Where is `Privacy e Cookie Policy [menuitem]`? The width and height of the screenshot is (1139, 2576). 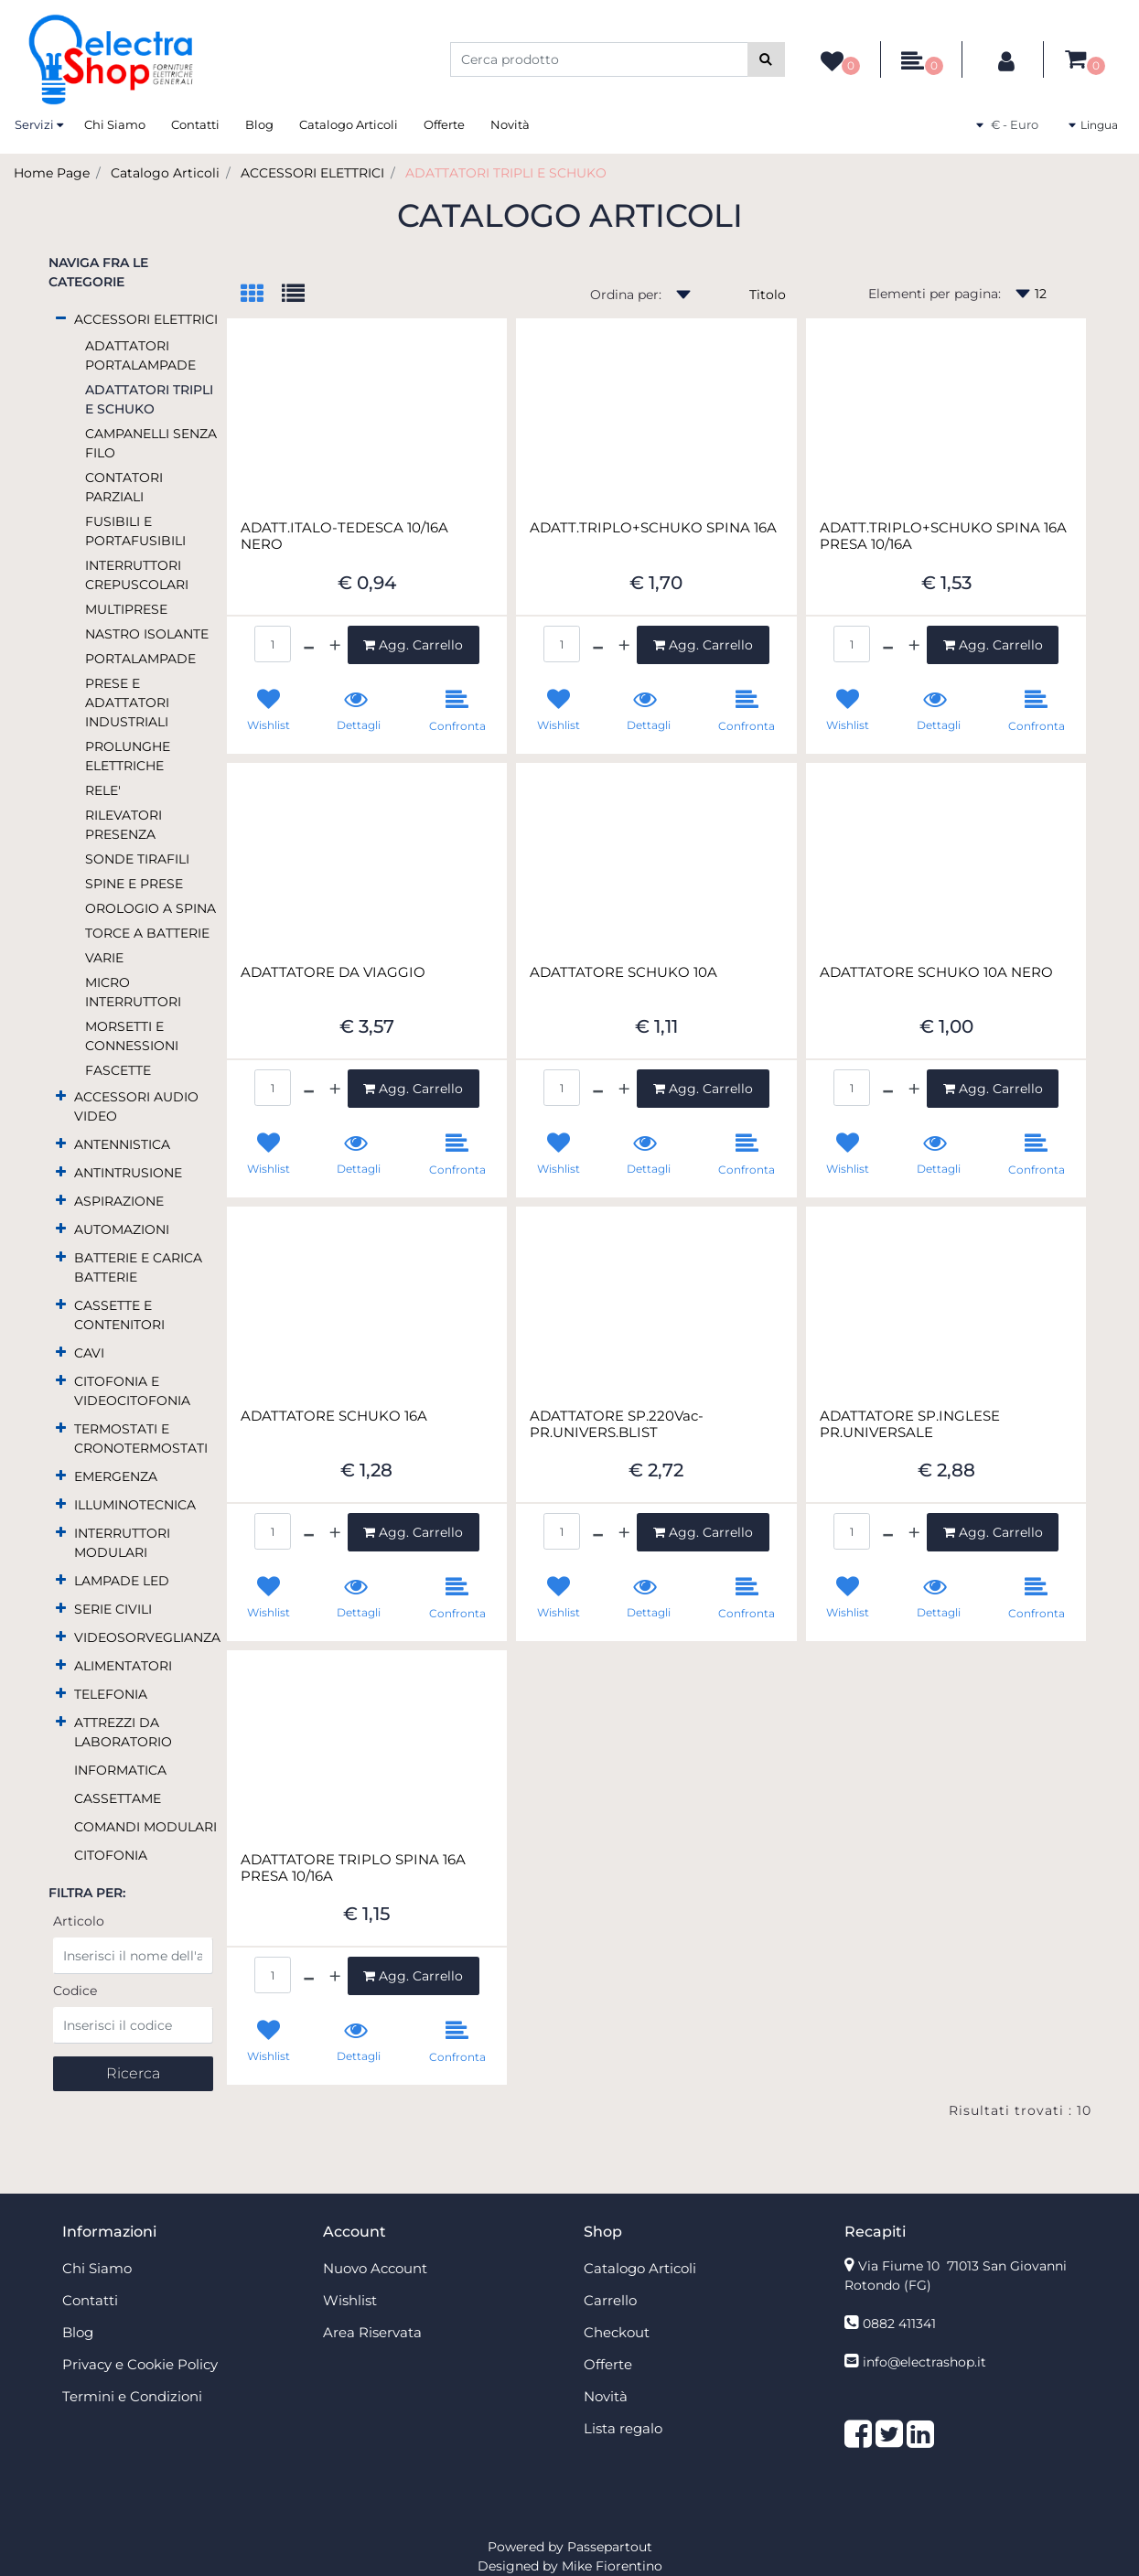 Privacy e Cookie Policy [menuitem] is located at coordinates (140, 2364).